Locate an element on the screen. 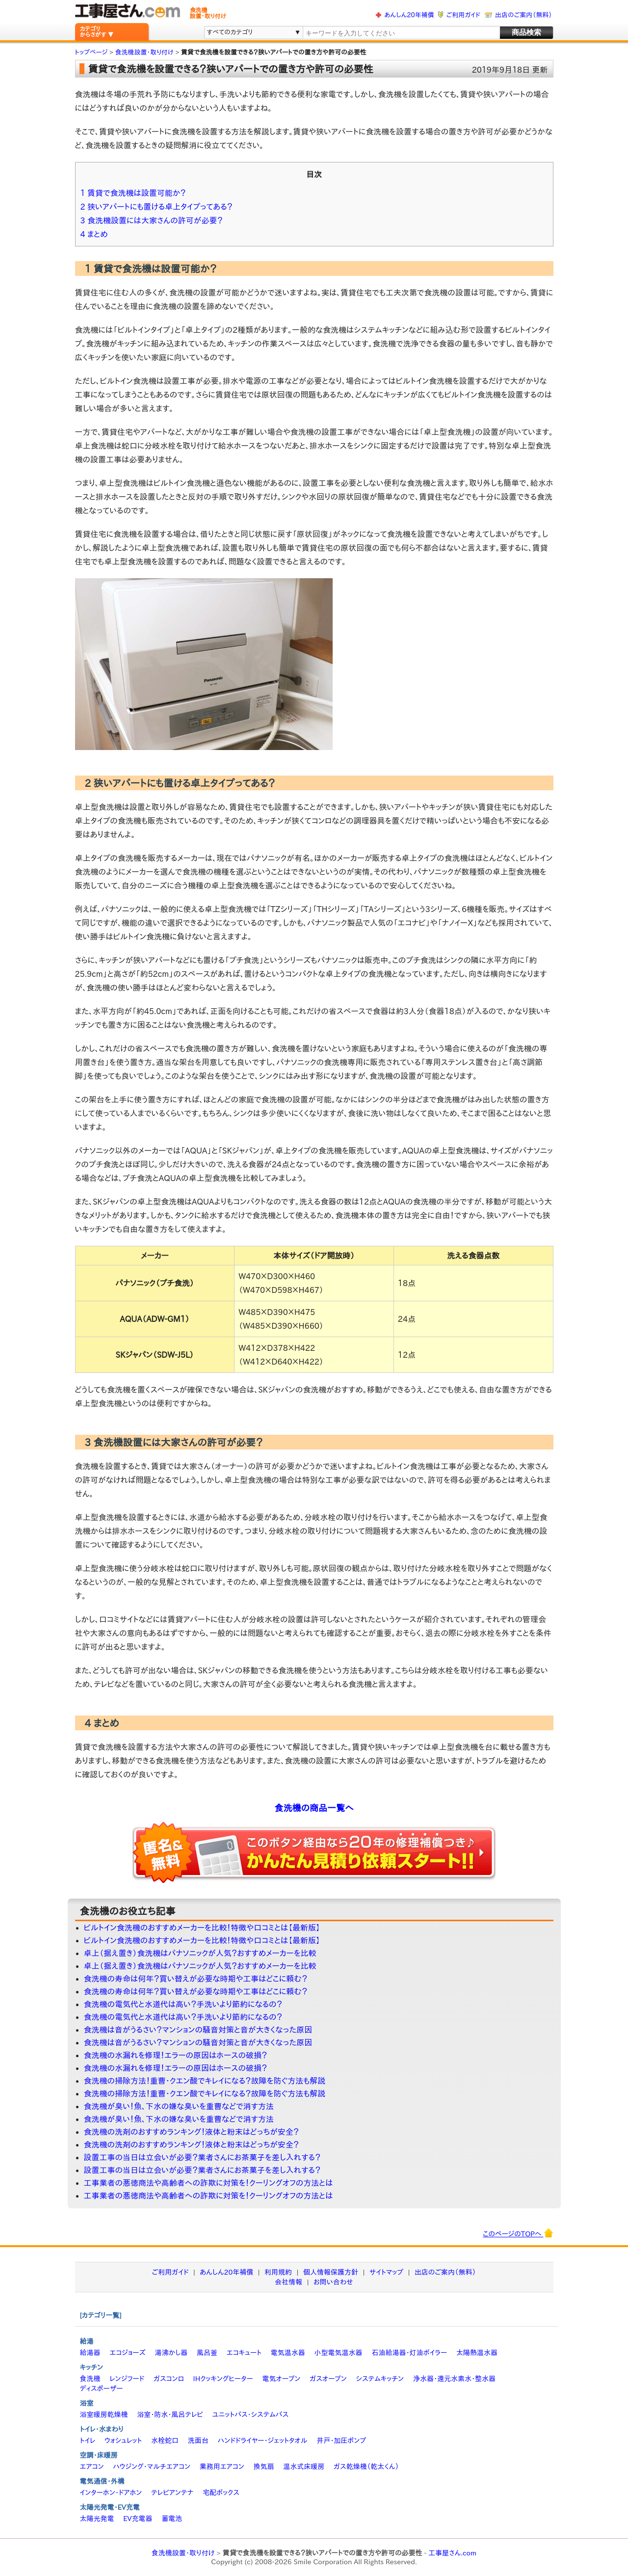 The width and height of the screenshot is (628, 2576). エアコン is located at coordinates (92, 2466).